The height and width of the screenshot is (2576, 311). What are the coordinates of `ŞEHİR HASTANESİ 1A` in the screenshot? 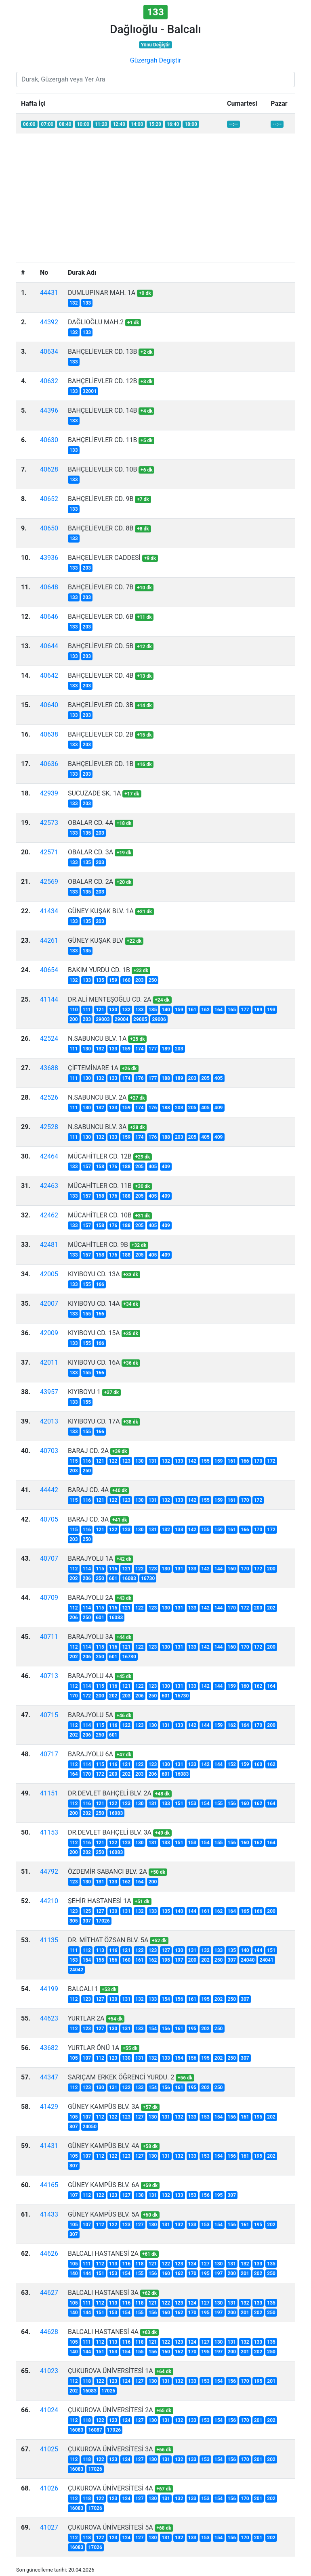 It's located at (99, 1901).